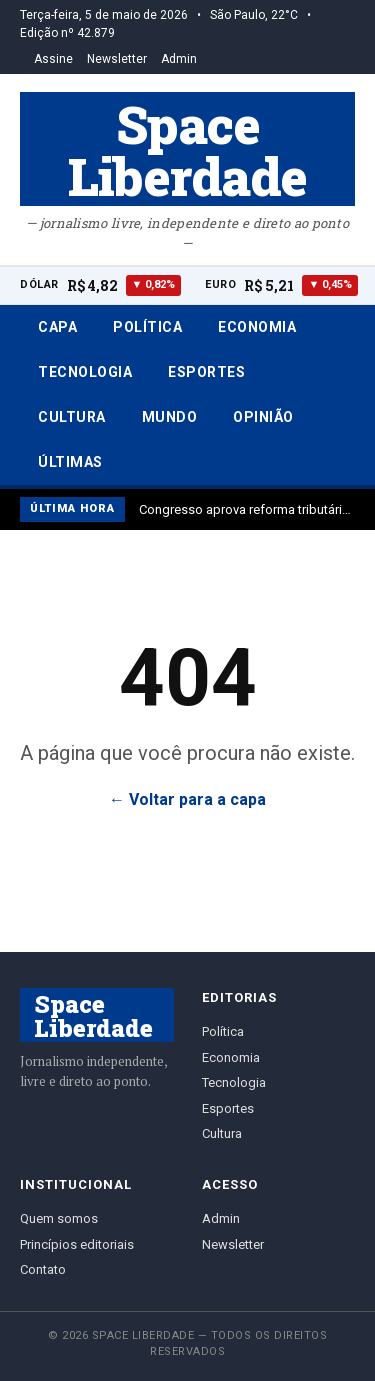 This screenshot has height=1381, width=375. What do you see at coordinates (77, 1244) in the screenshot?
I see `Princípios editoriais` at bounding box center [77, 1244].